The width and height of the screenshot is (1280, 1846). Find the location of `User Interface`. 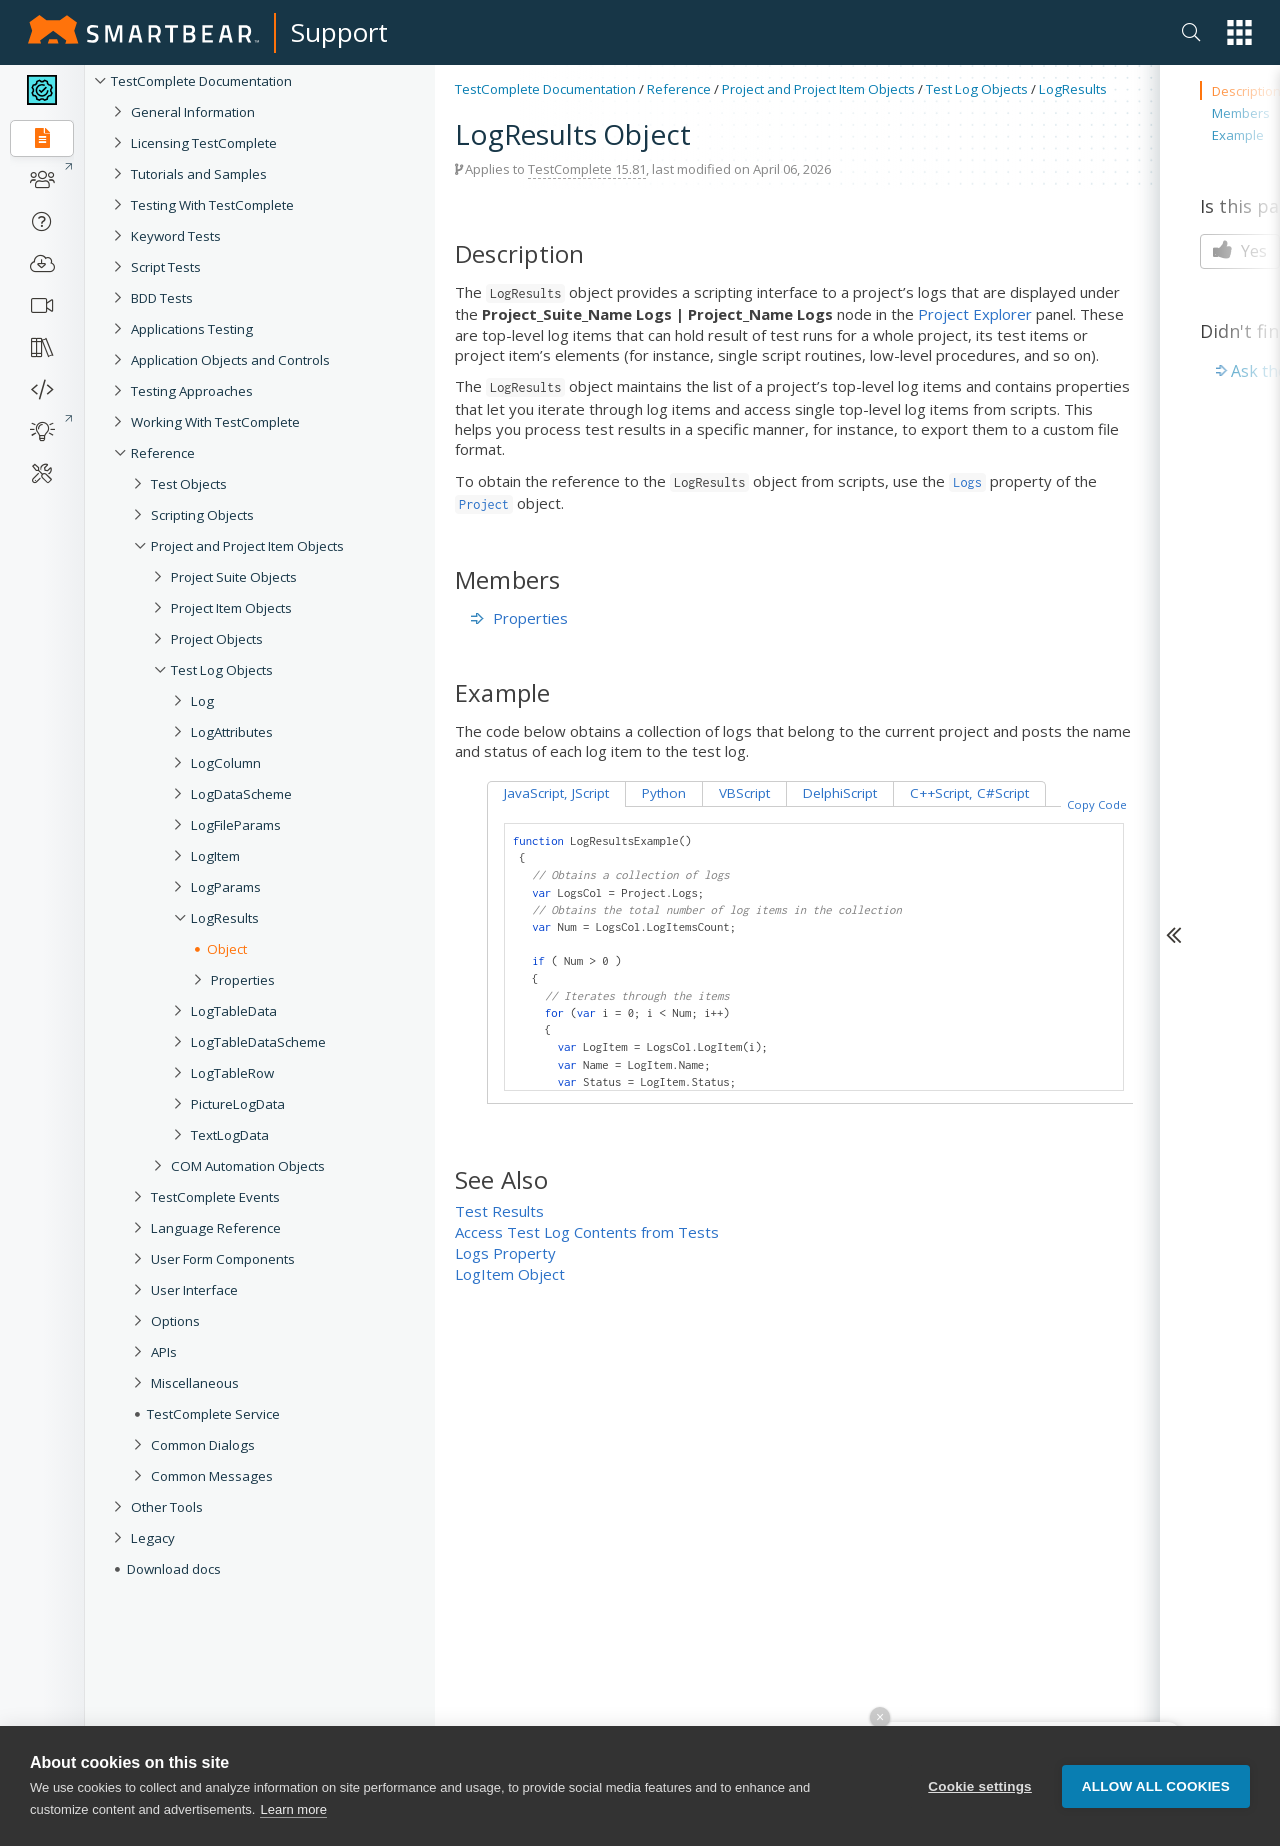

User Interface is located at coordinates (194, 1290).